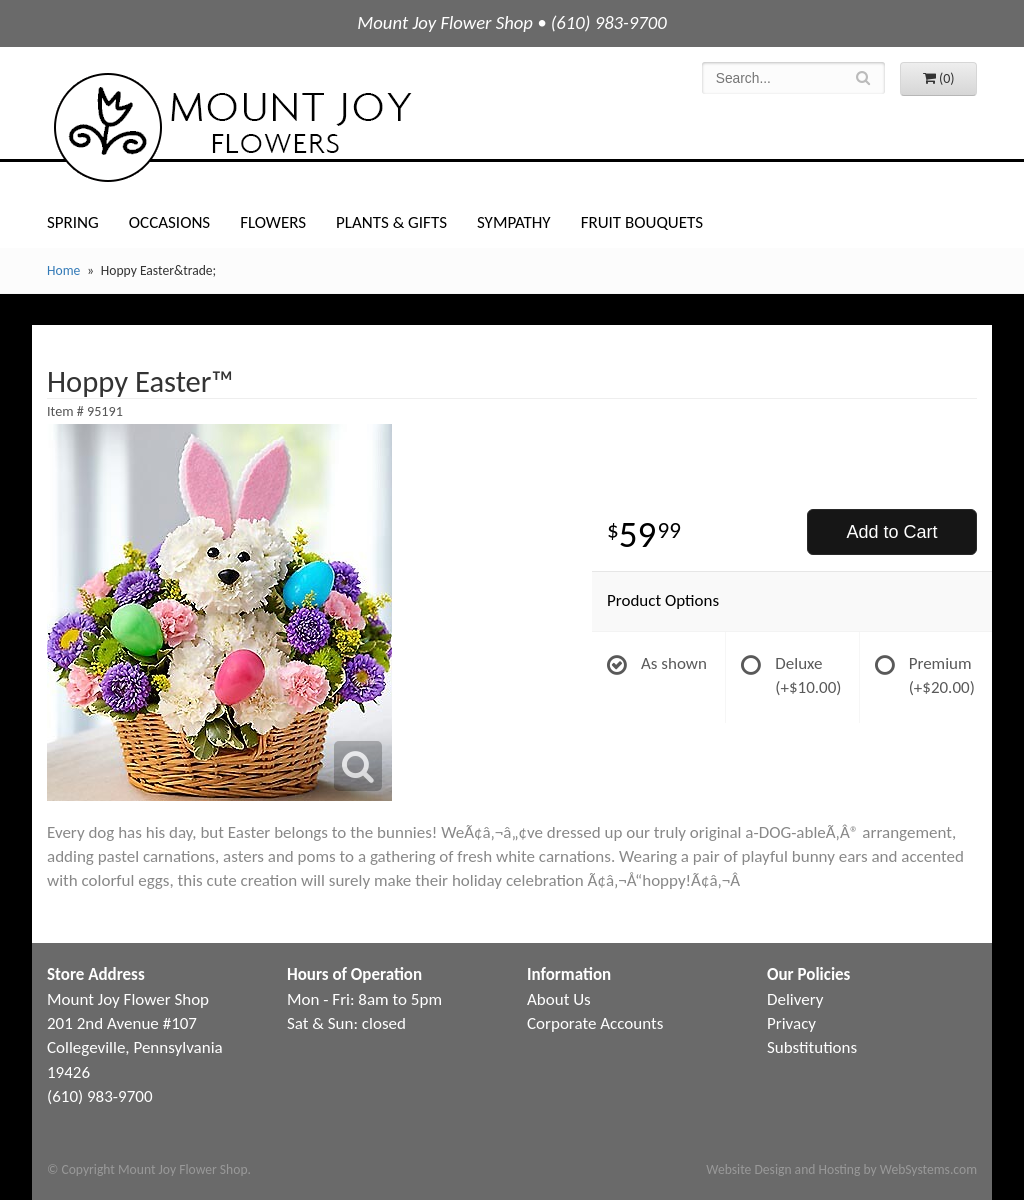 The width and height of the screenshot is (1024, 1200). I want to click on About Us, so click(559, 999).